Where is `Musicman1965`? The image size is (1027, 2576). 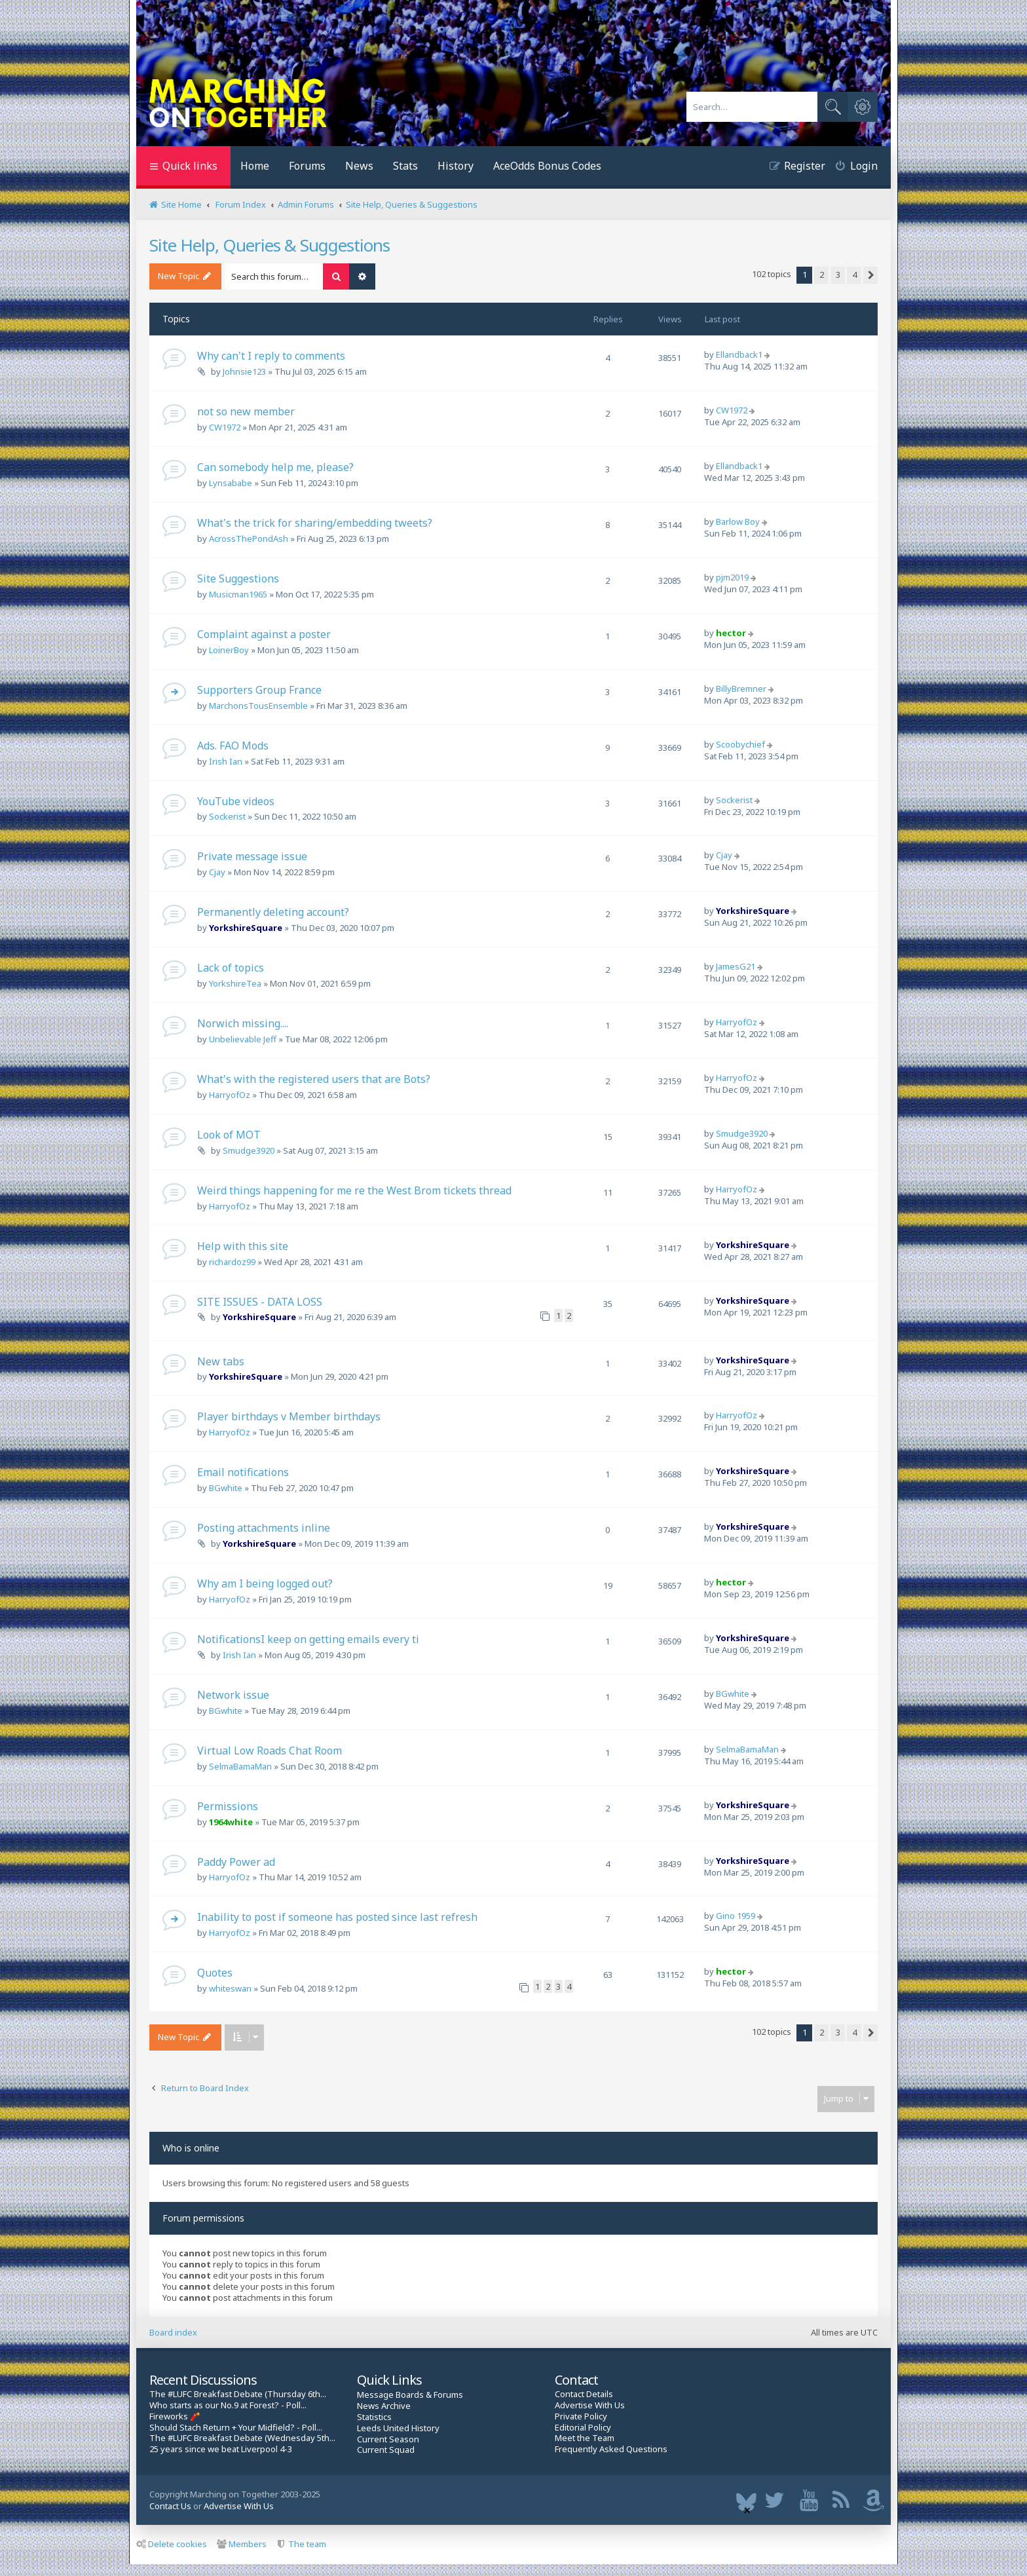 Musicman1965 is located at coordinates (238, 594).